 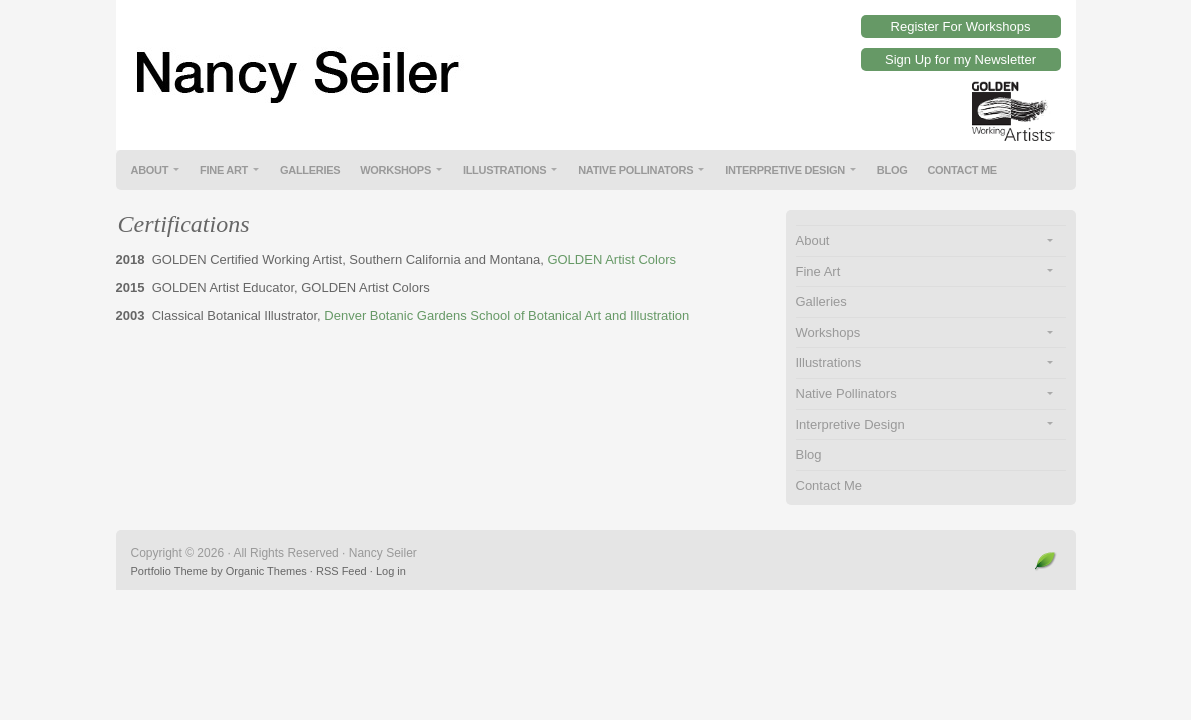 What do you see at coordinates (892, 170) in the screenshot?
I see `Blog` at bounding box center [892, 170].